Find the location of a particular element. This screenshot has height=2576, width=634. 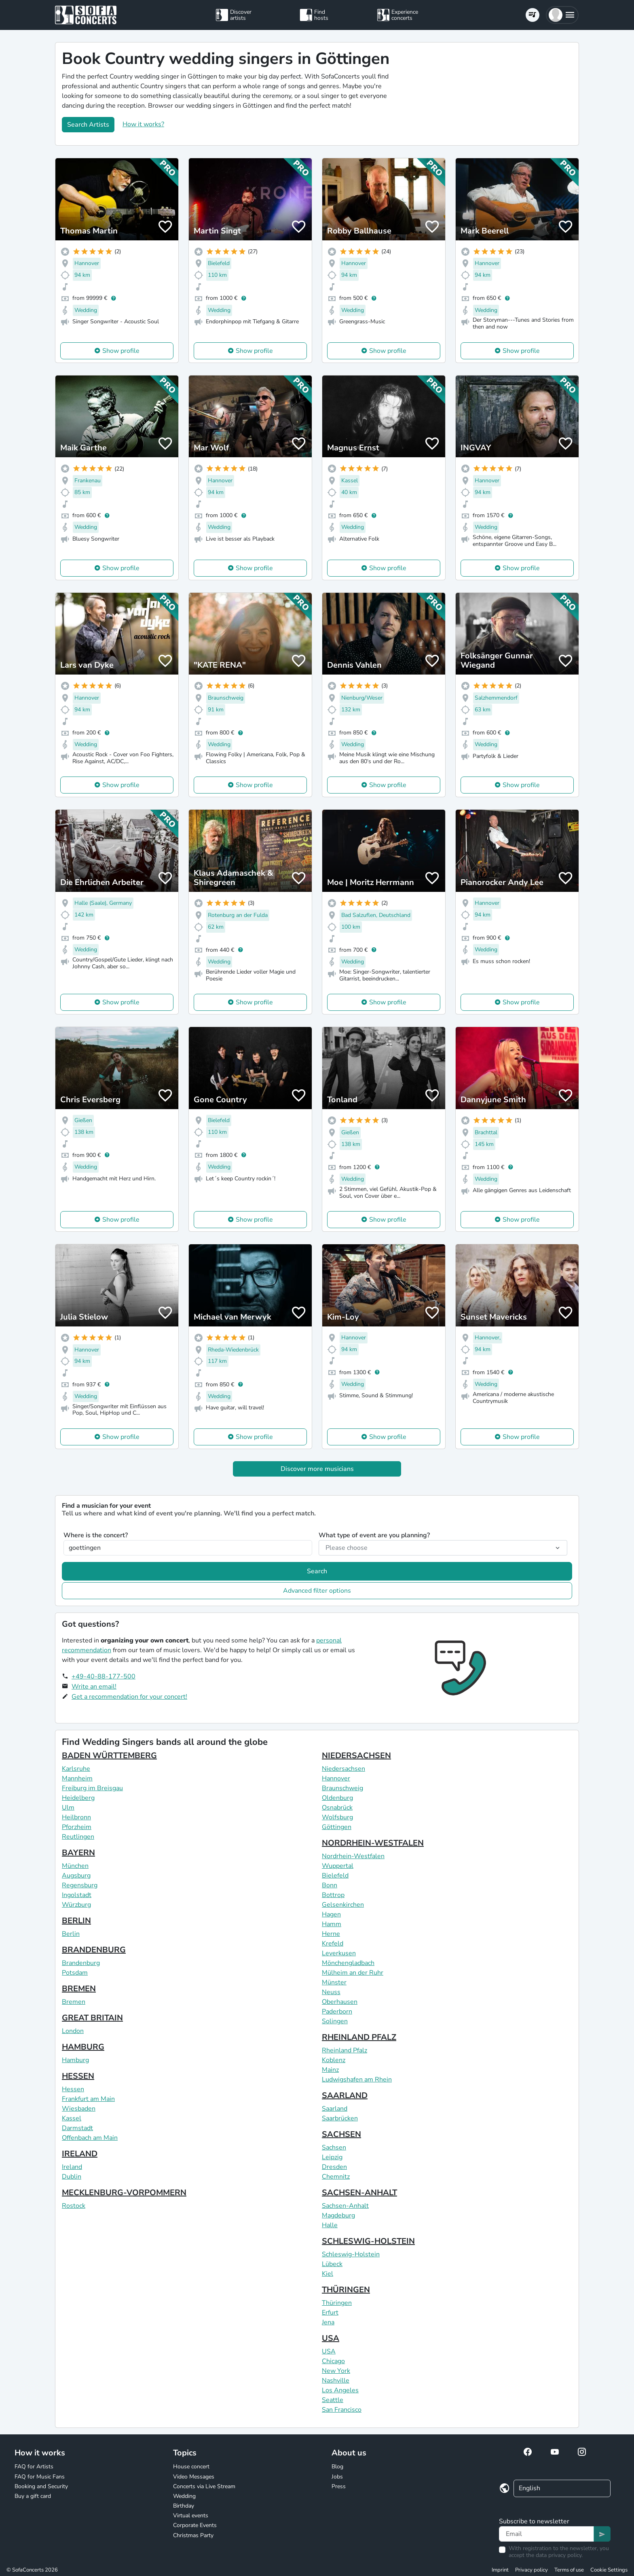

Regensburg is located at coordinates (79, 1885).